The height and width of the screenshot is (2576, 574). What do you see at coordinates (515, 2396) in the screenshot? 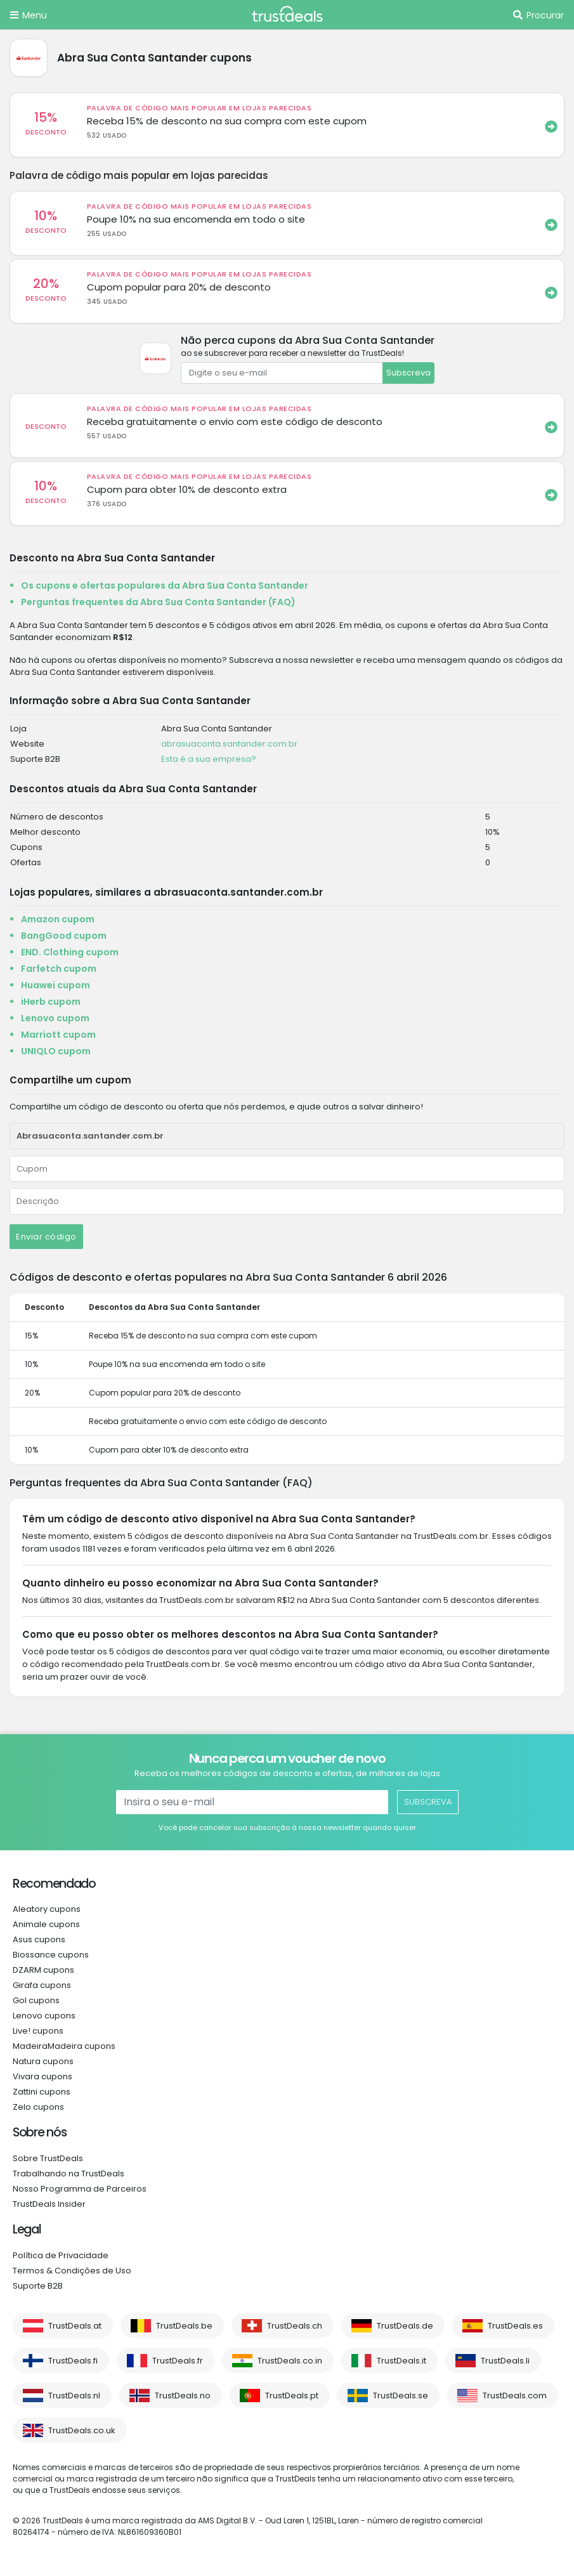
I see `TrustDeals.com` at bounding box center [515, 2396].